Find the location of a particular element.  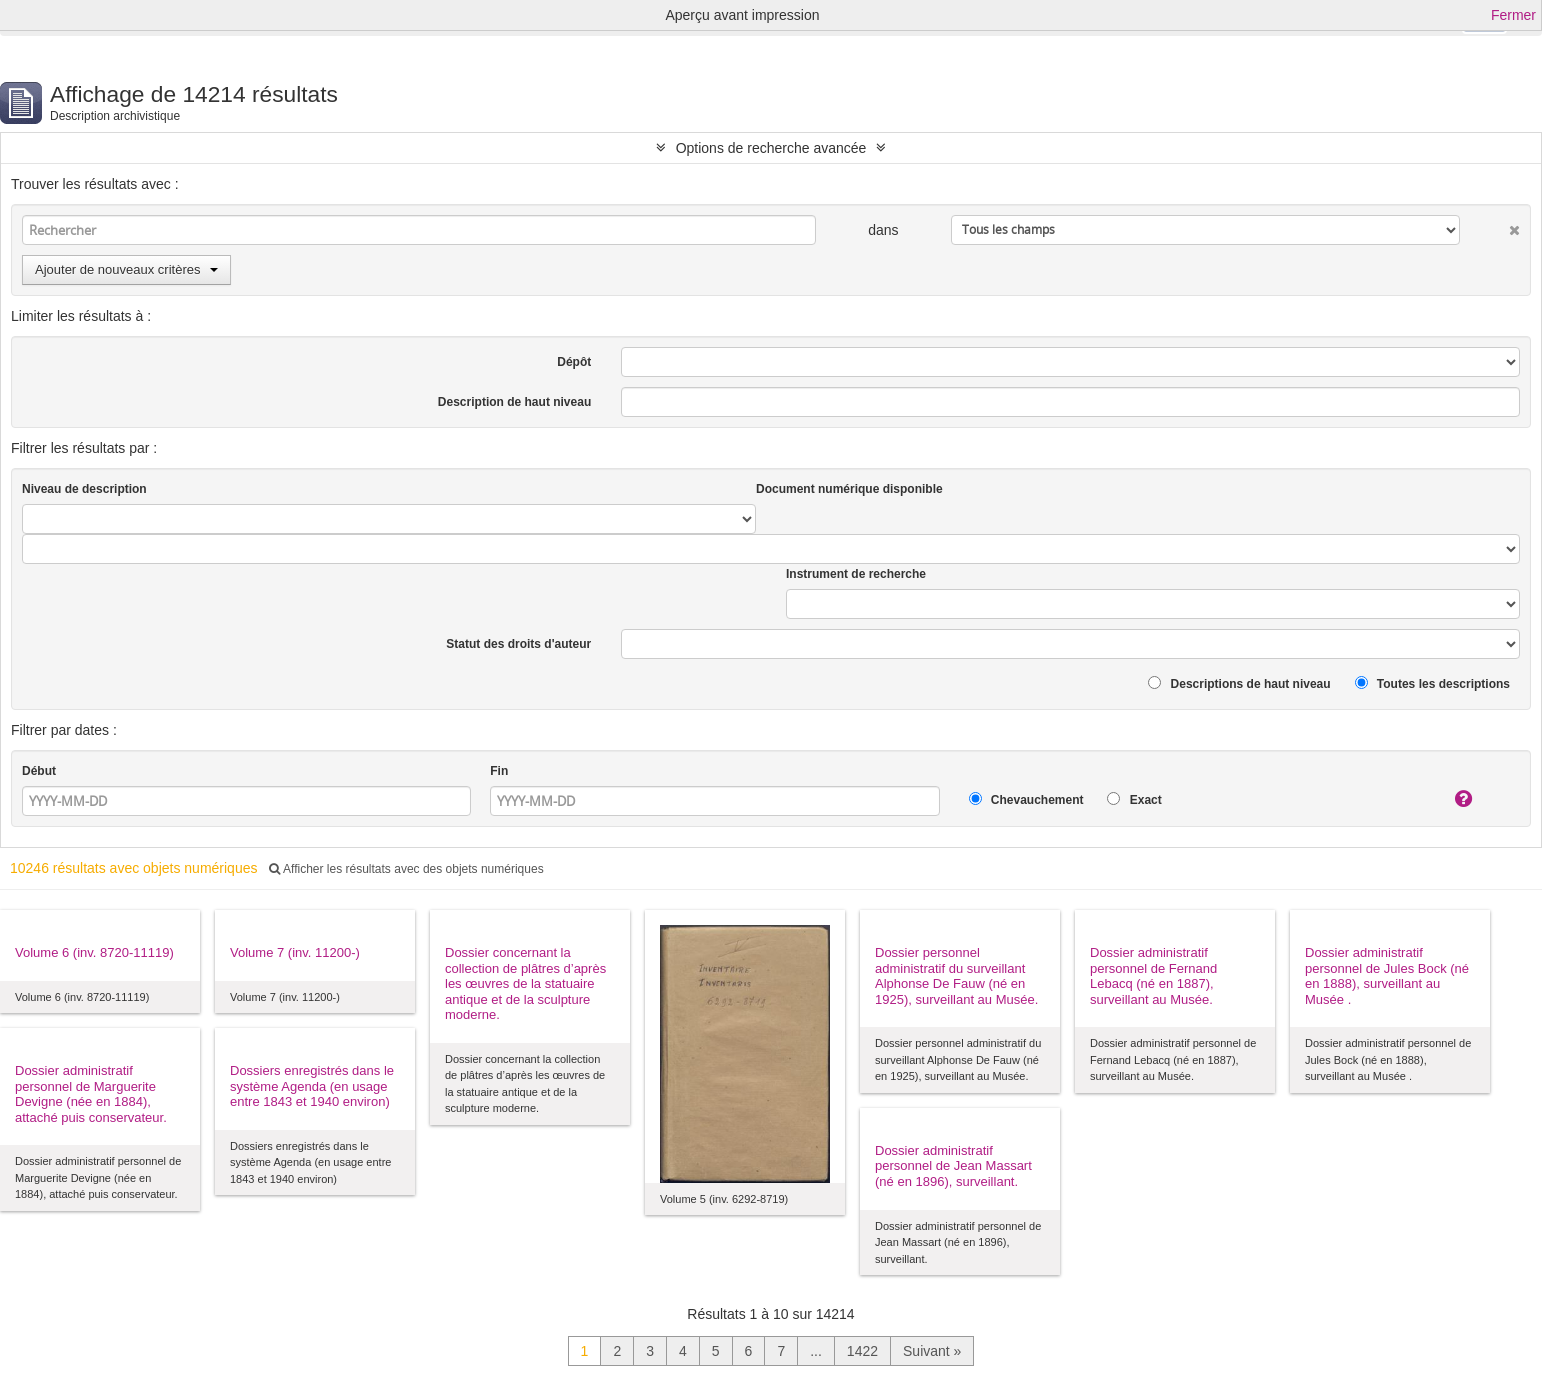

Toutes les descriptions is located at coordinates (1432, 683).